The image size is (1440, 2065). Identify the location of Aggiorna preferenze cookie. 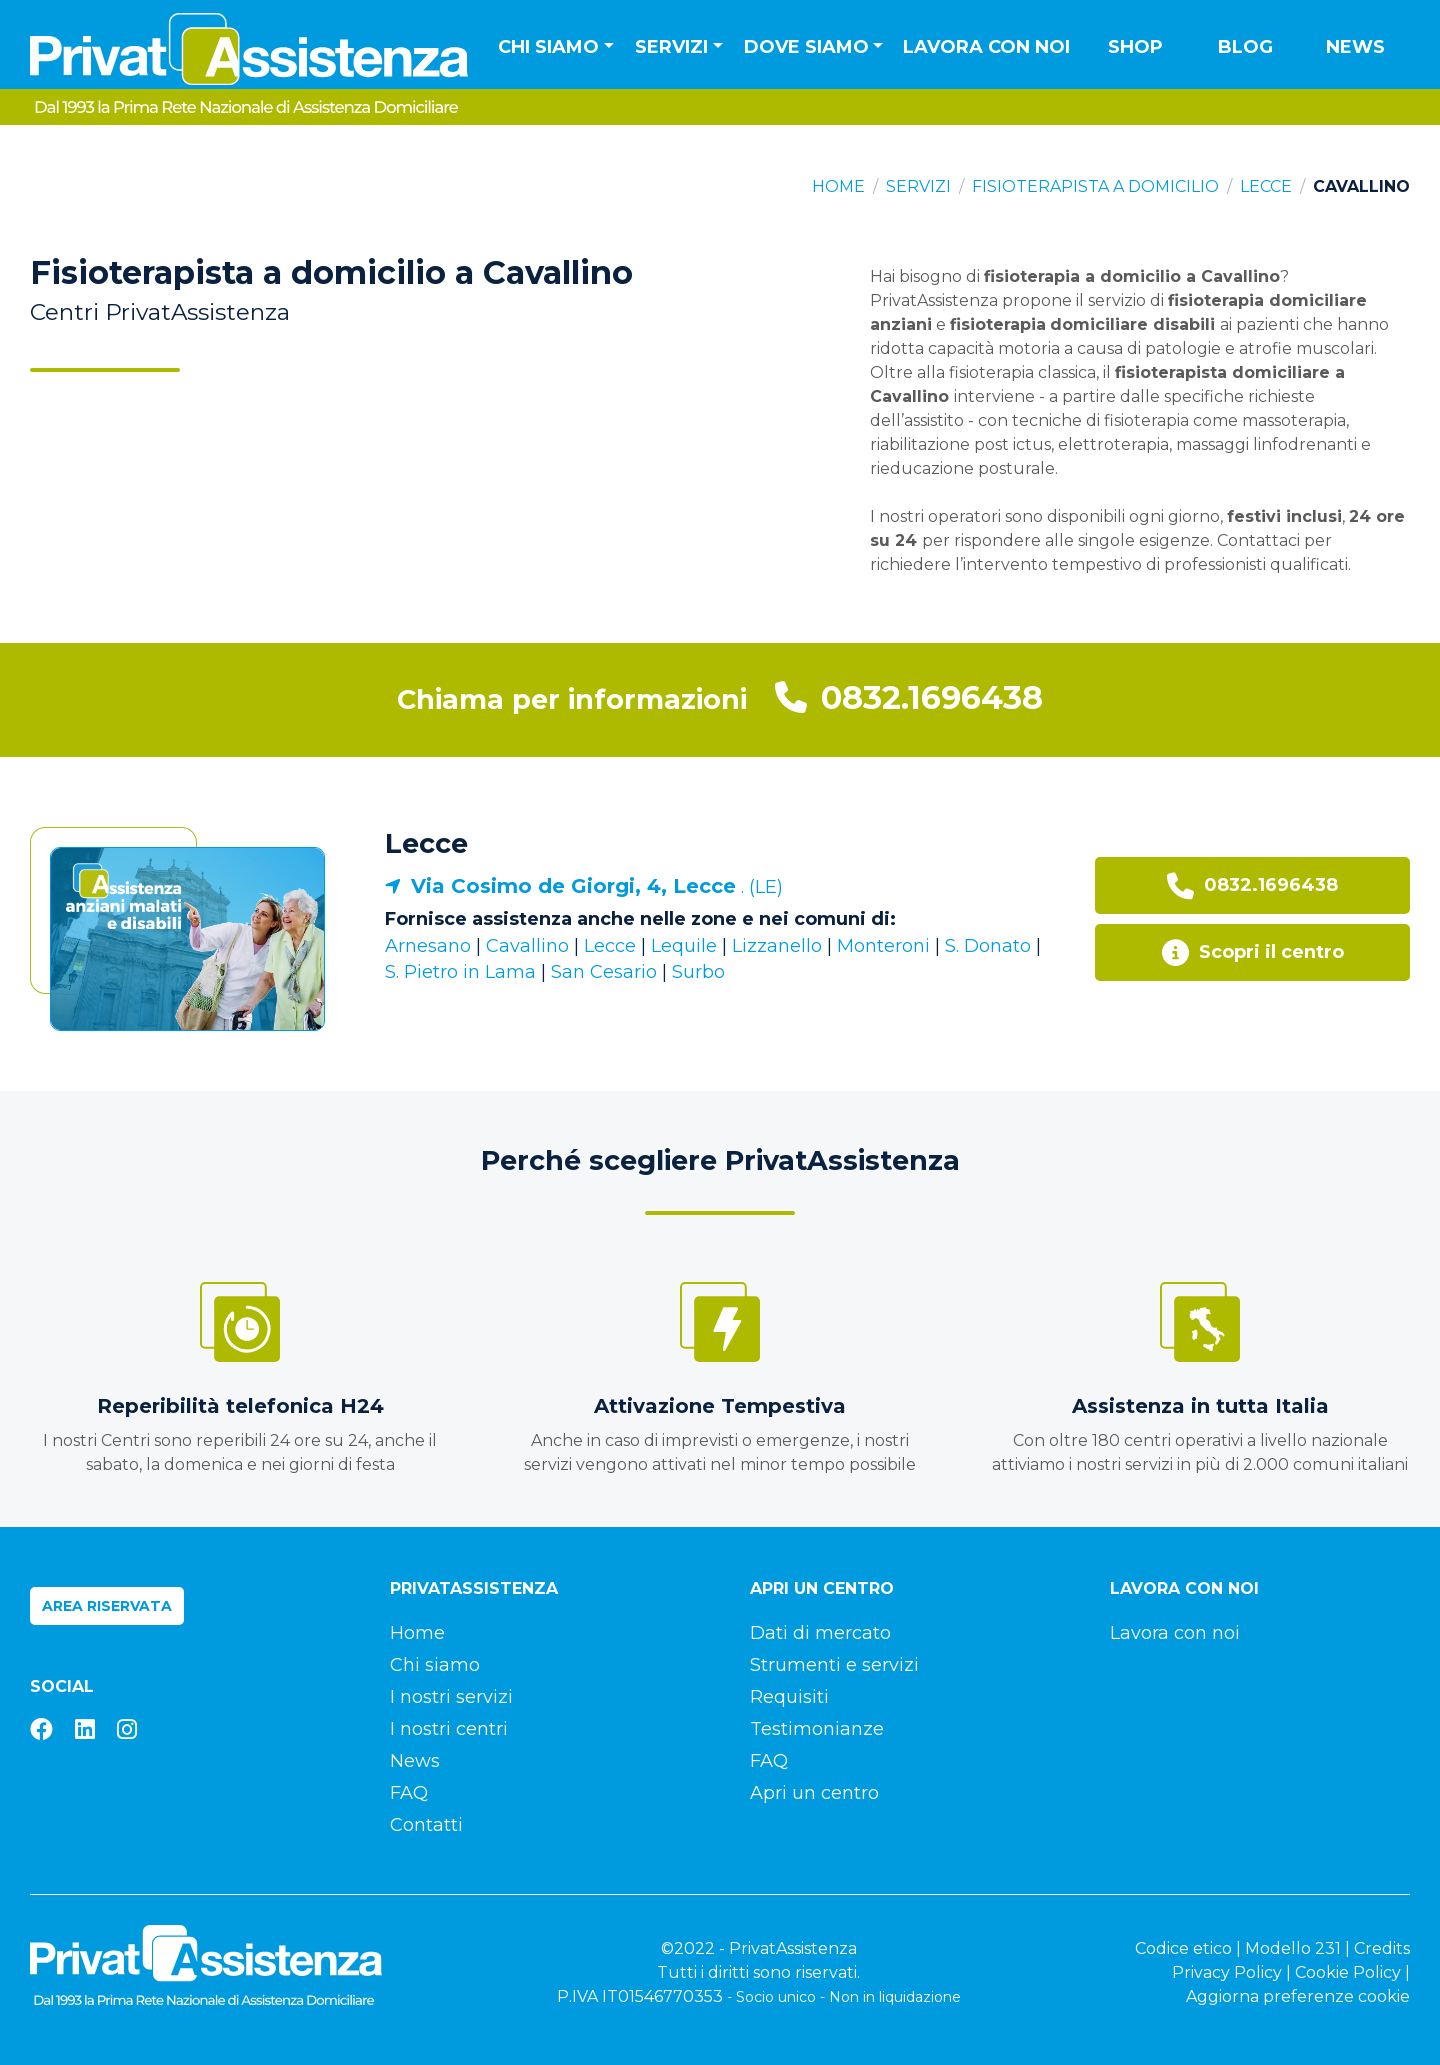
(1298, 1996).